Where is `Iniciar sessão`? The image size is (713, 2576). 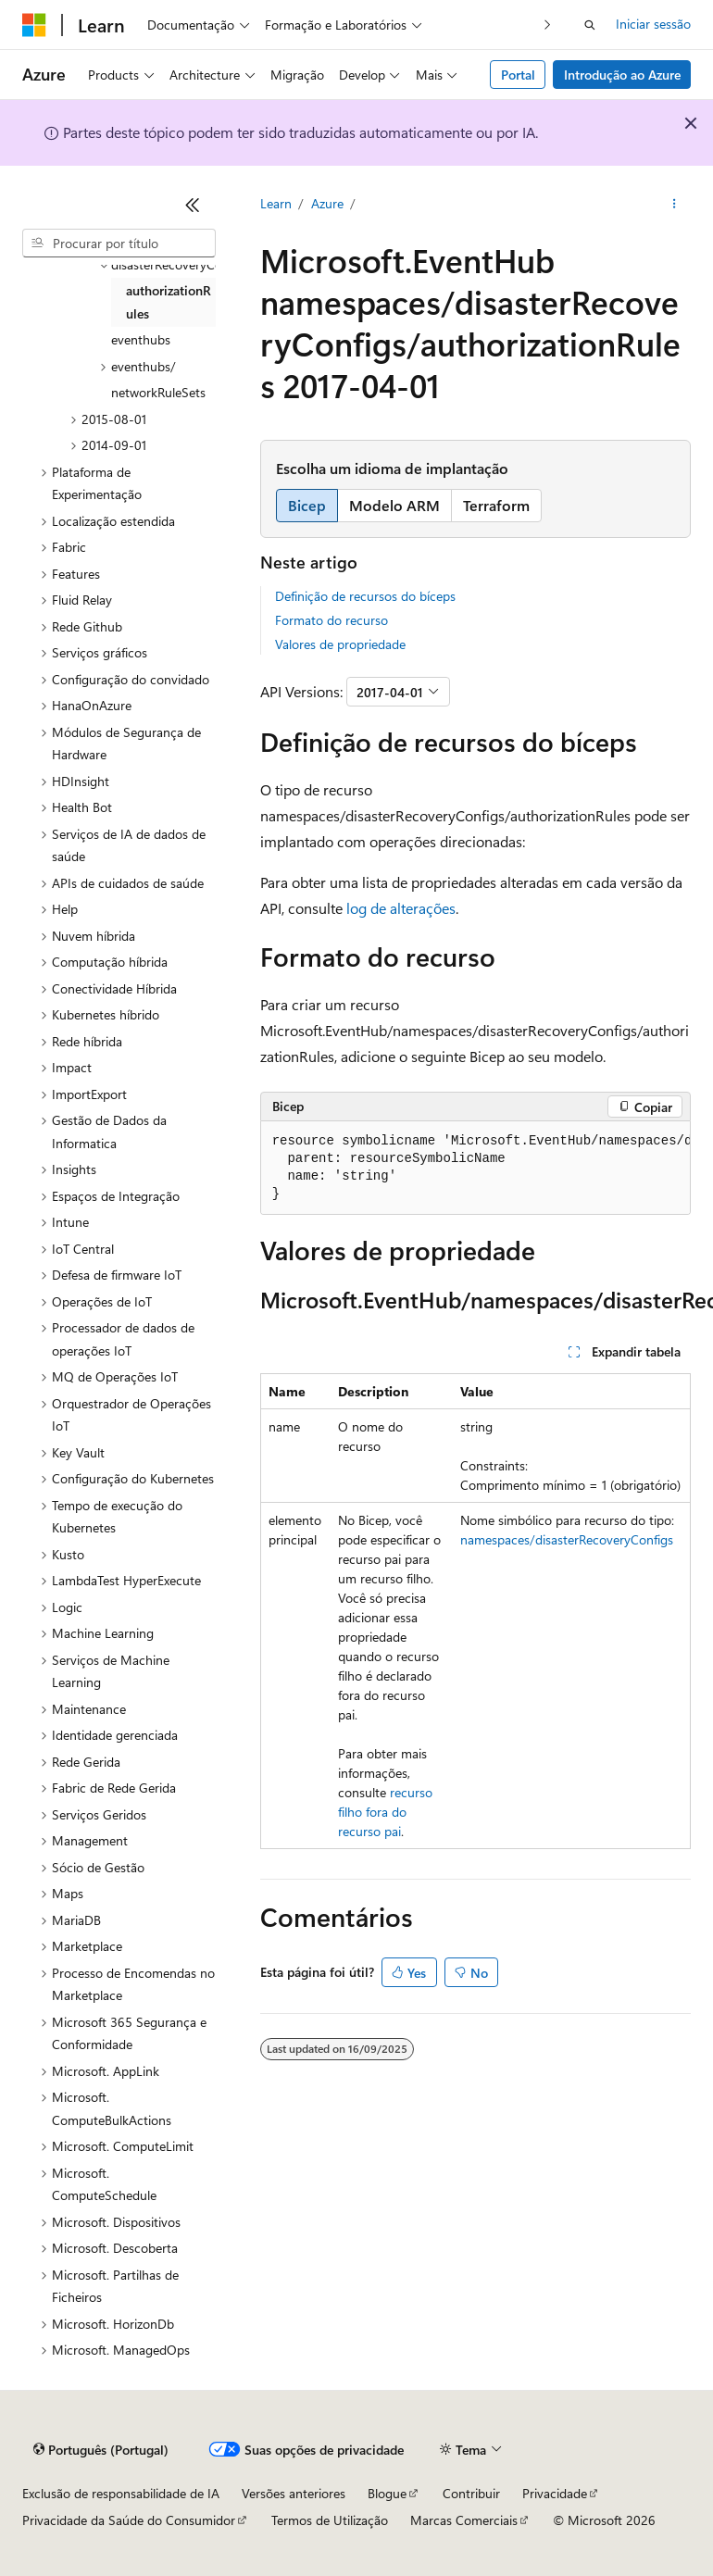
Iniciar sessão is located at coordinates (653, 23).